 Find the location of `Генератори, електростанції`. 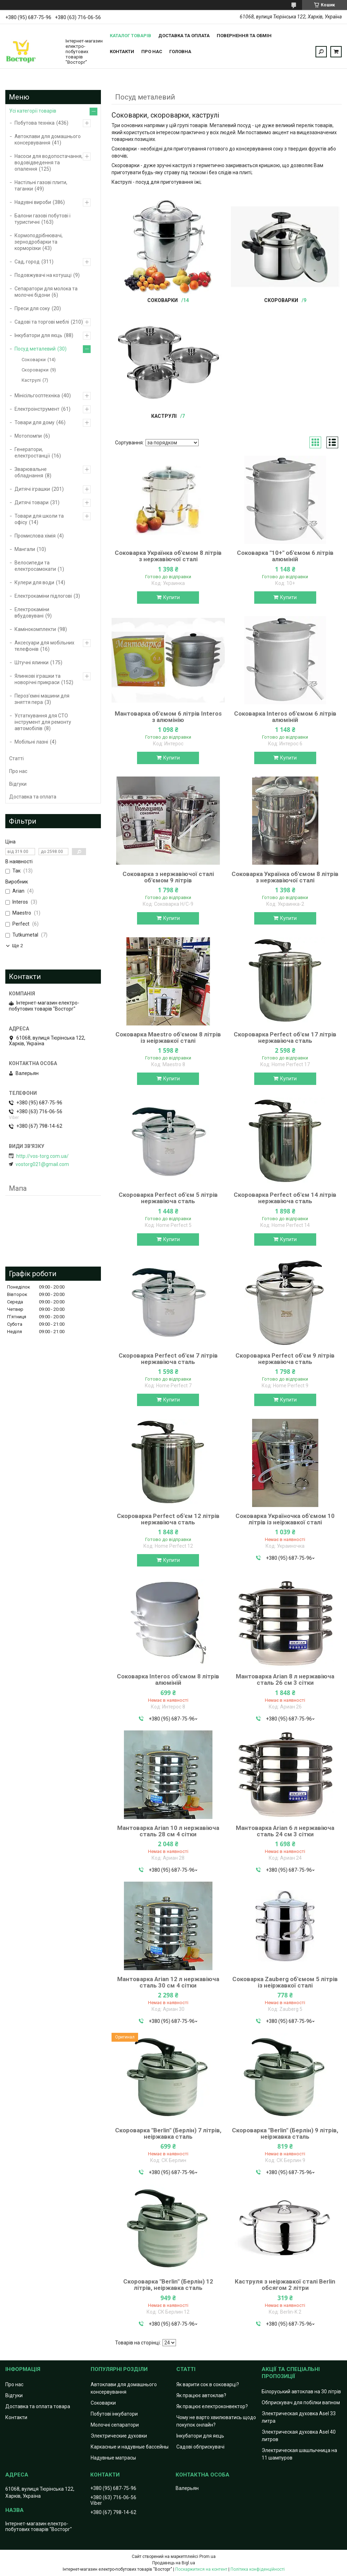

Генератори, електростанції is located at coordinates (32, 453).